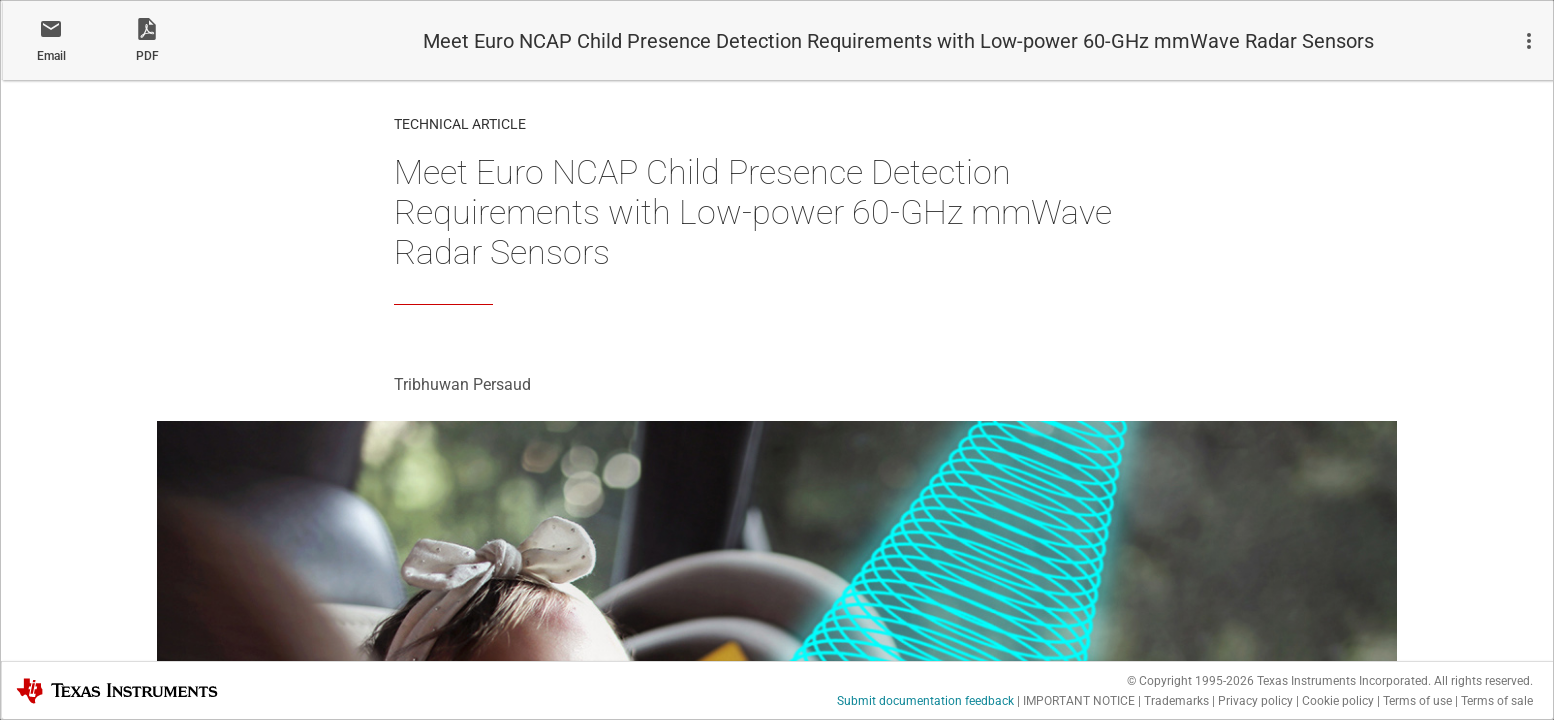 The width and height of the screenshot is (1554, 720). I want to click on Cookie policy, so click(1338, 701).